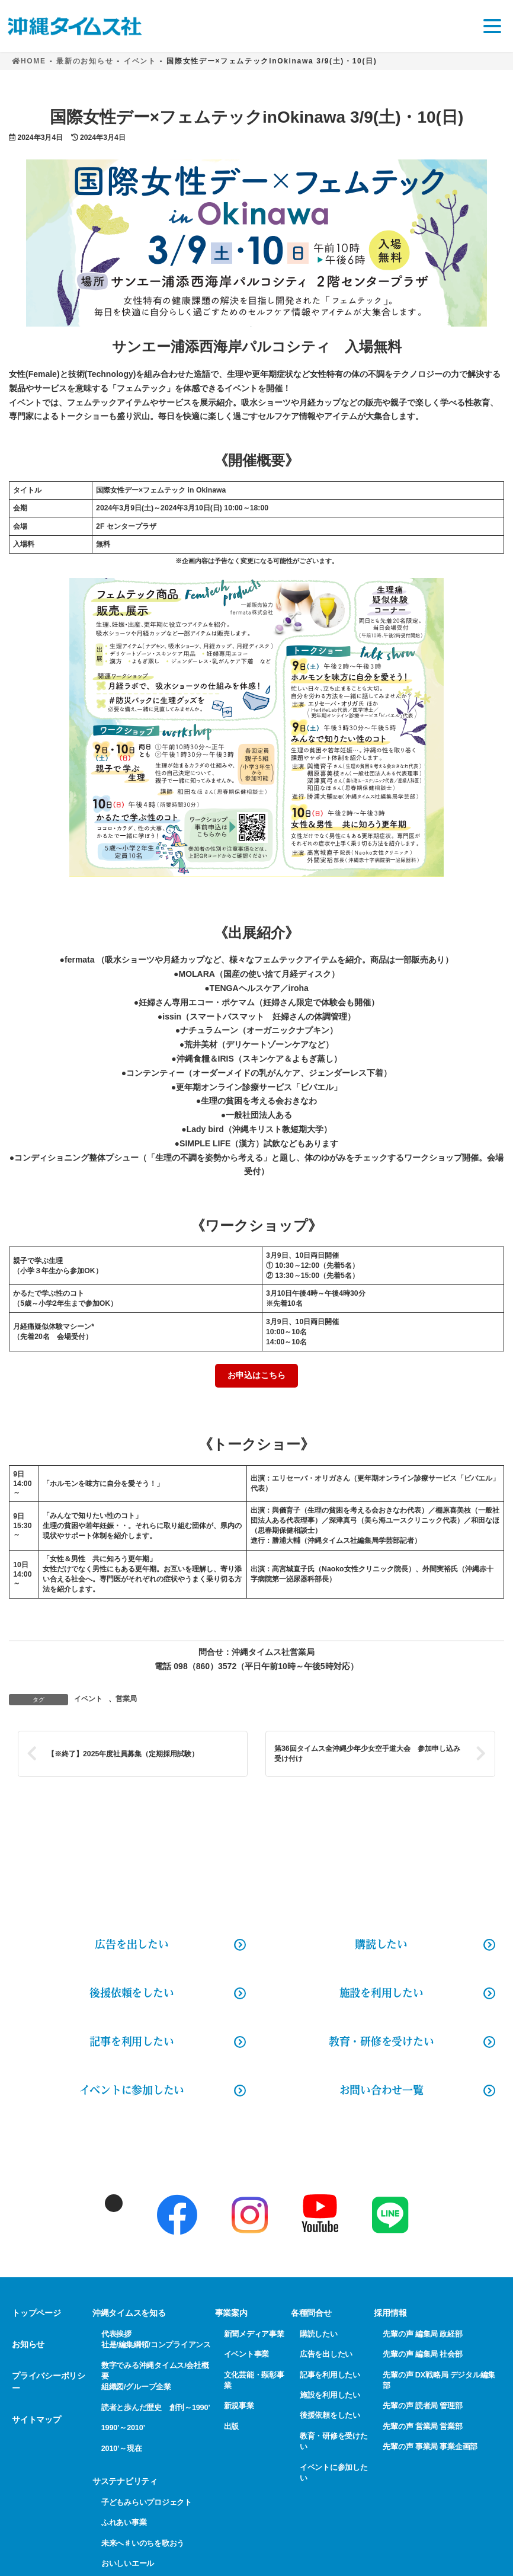 The width and height of the screenshot is (513, 2576). I want to click on 採用情報, so click(390, 2313).